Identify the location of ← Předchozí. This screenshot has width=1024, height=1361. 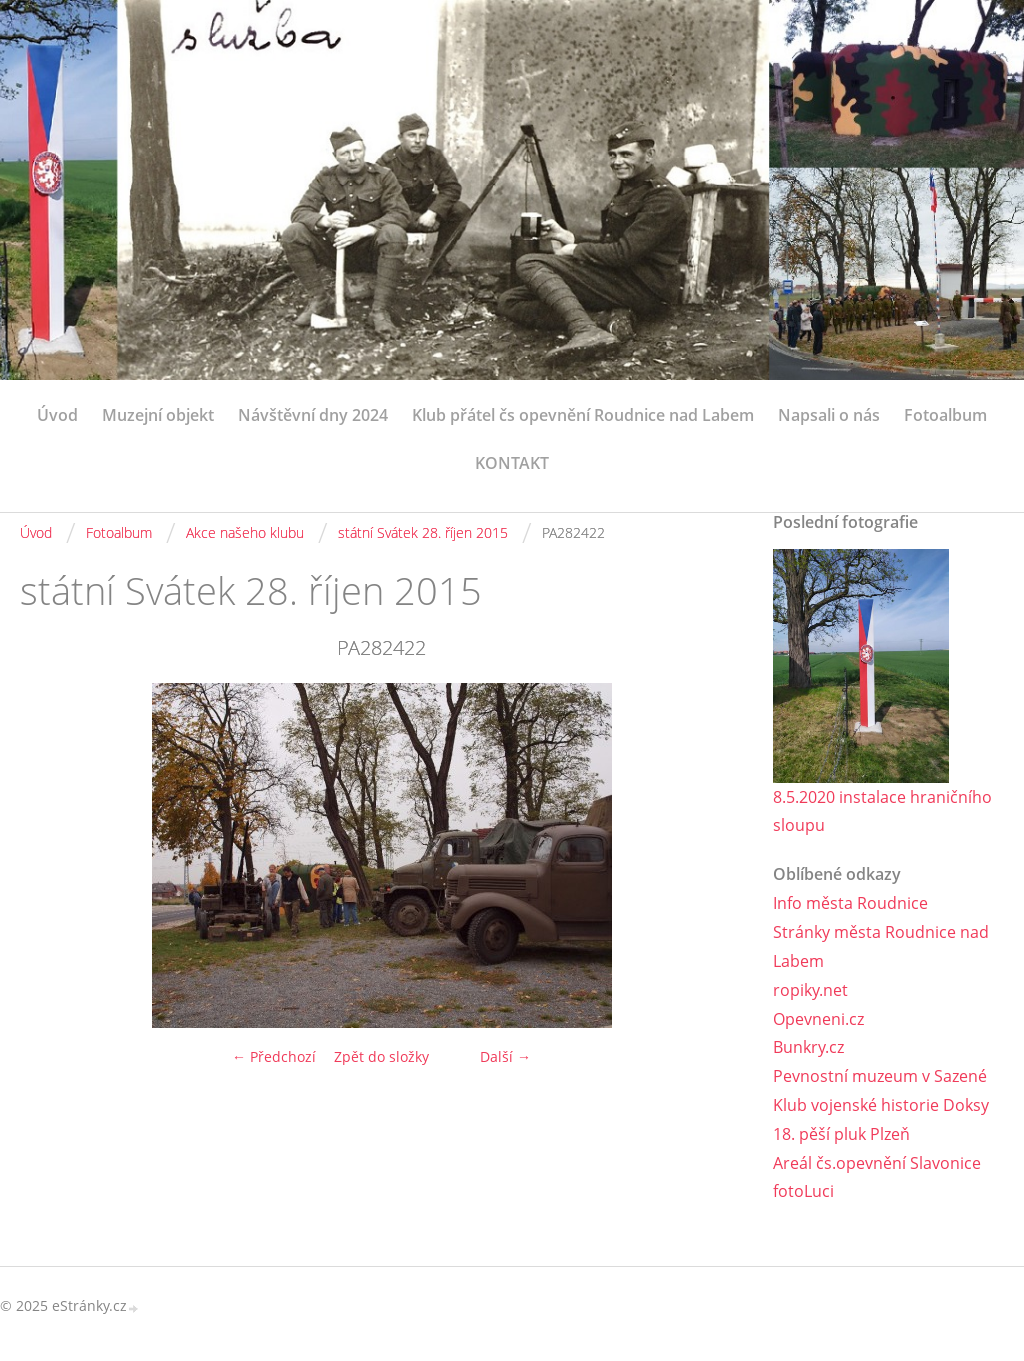
(274, 1056).